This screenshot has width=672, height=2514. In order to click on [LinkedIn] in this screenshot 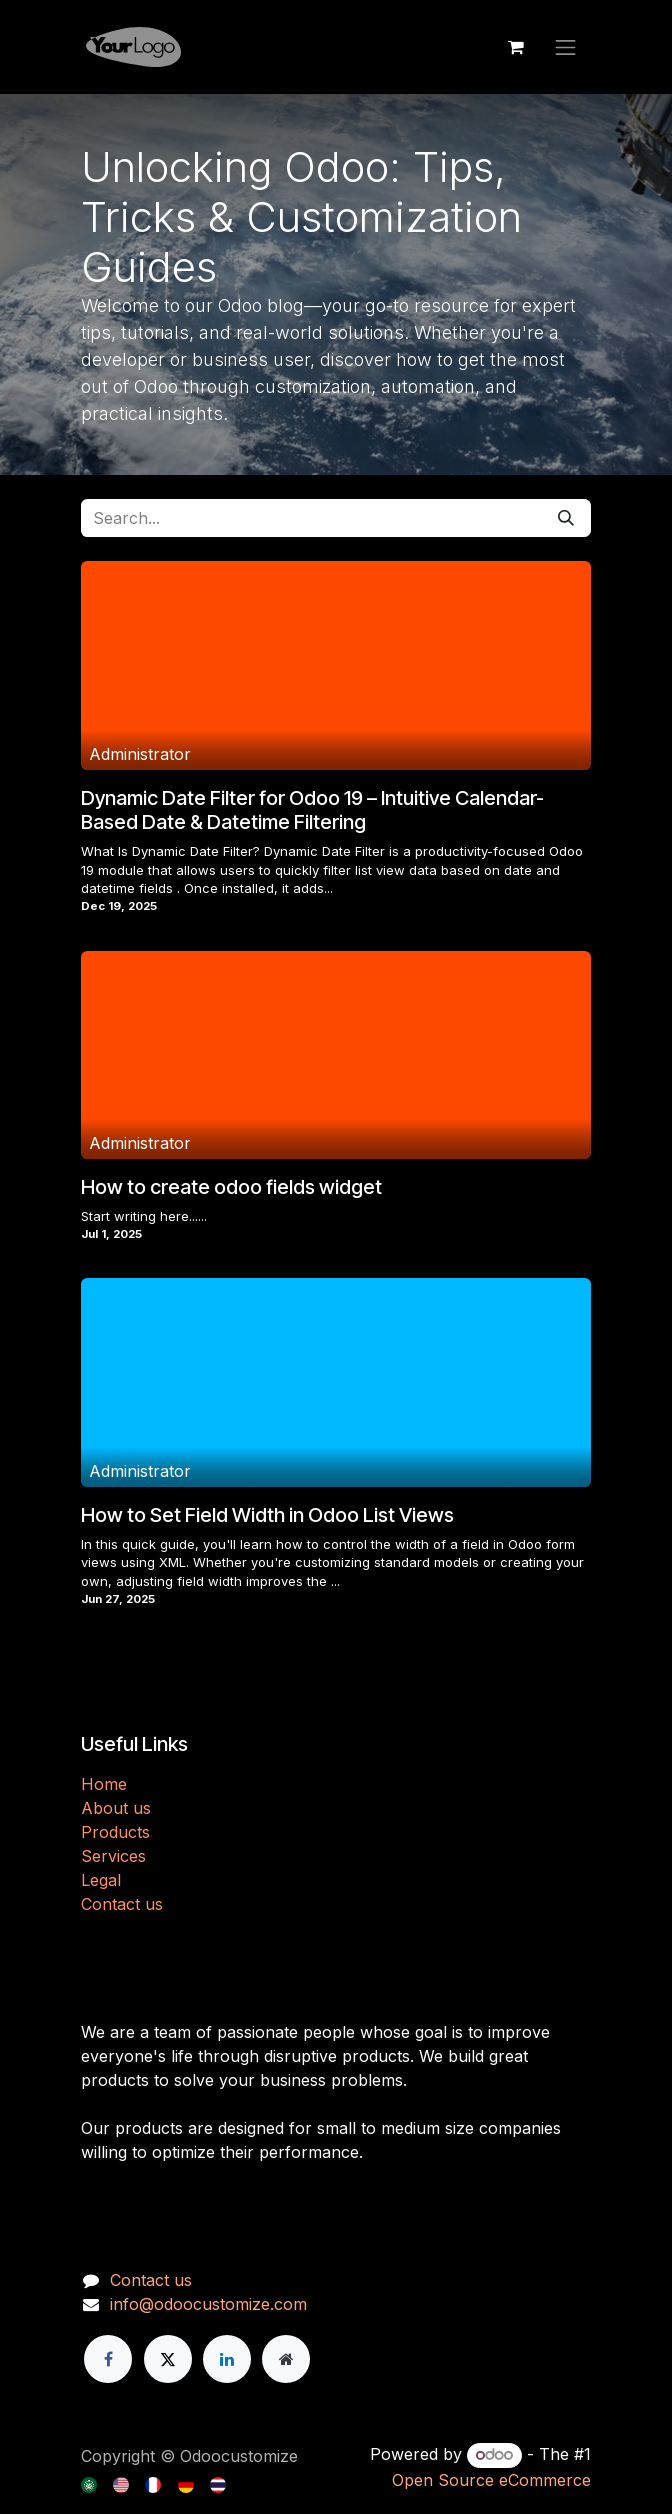, I will do `click(227, 2359)`.